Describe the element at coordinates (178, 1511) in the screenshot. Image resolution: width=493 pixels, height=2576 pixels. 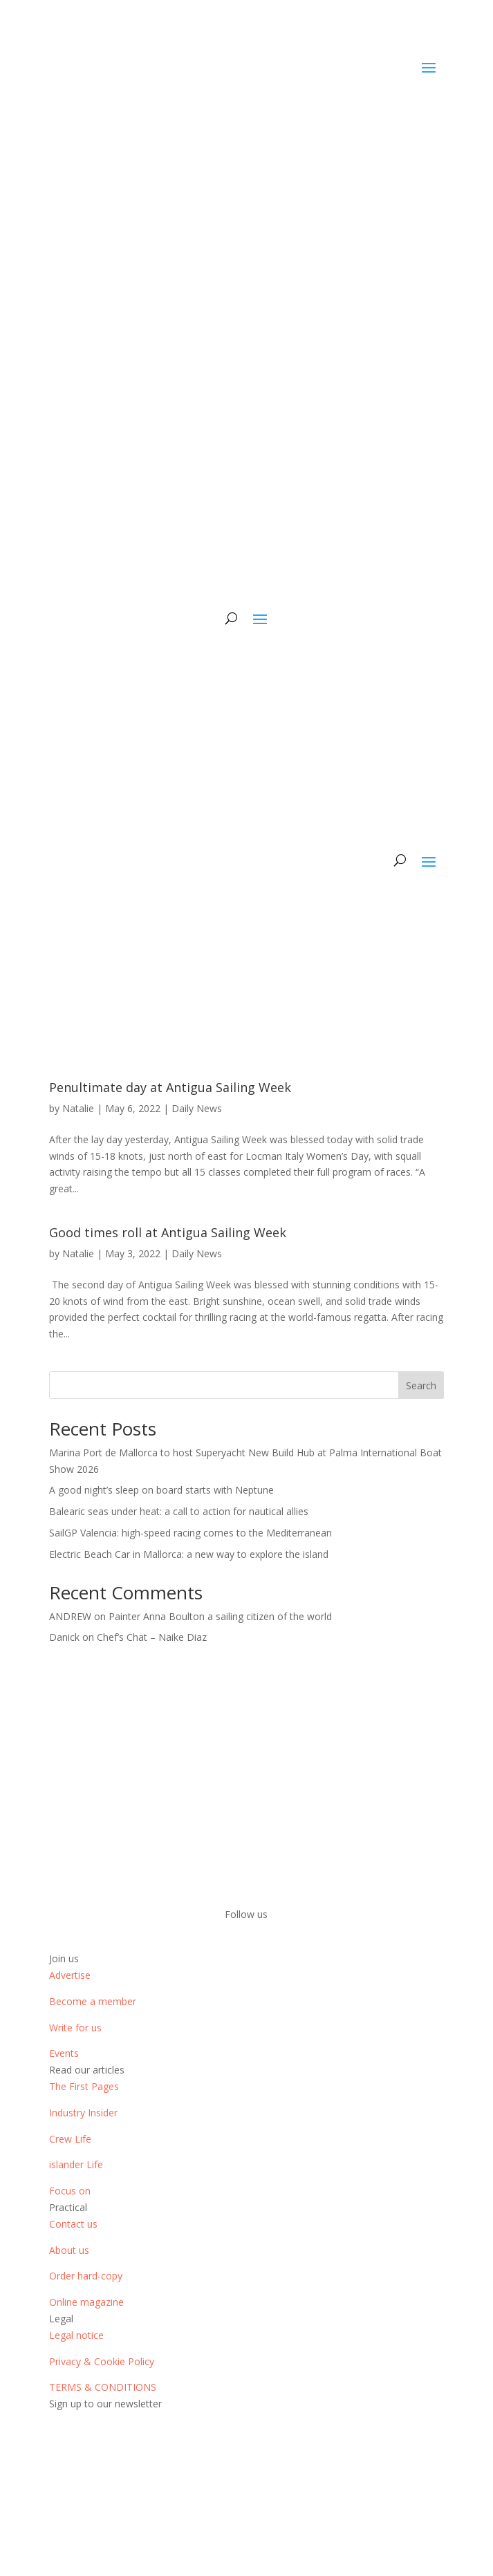
I see `Balearic seas under heat: a call to action for nautical allies` at that location.